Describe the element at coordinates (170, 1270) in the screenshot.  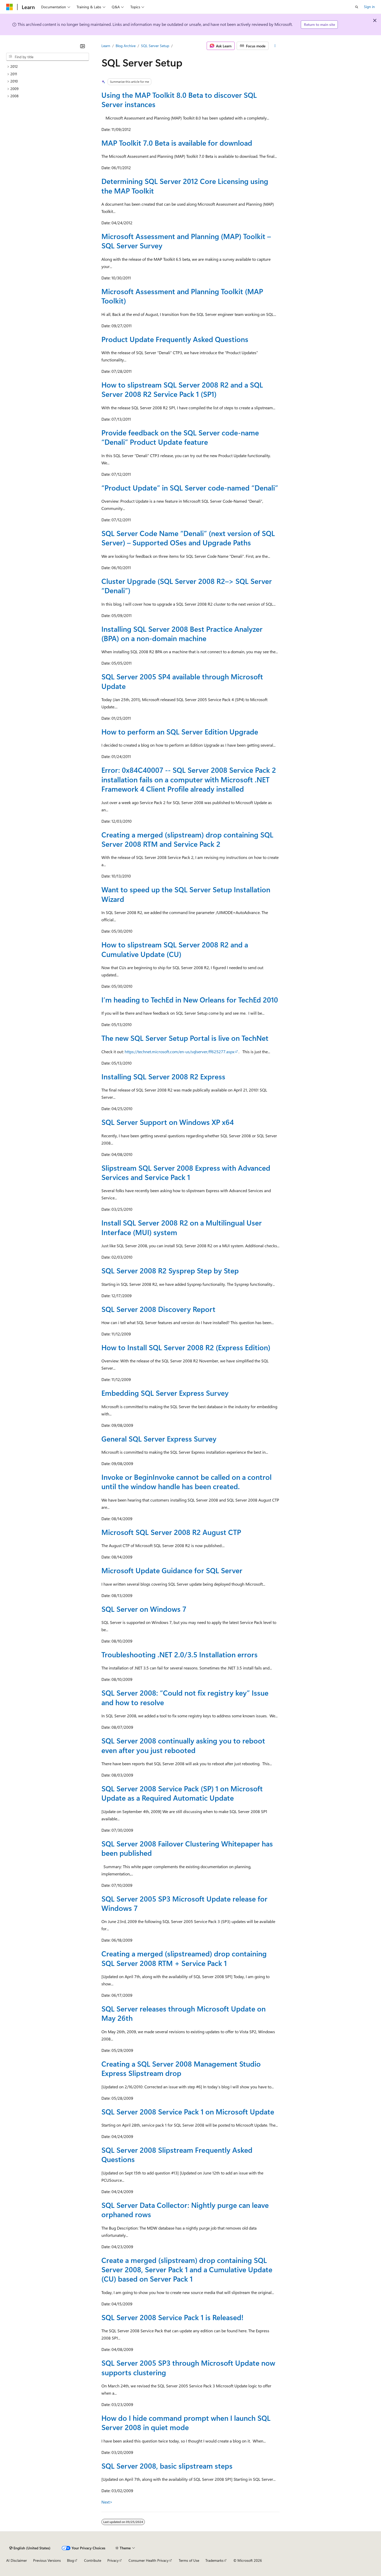
I see `SQL Server 2008 R2 Sysprep Step by Step` at that location.